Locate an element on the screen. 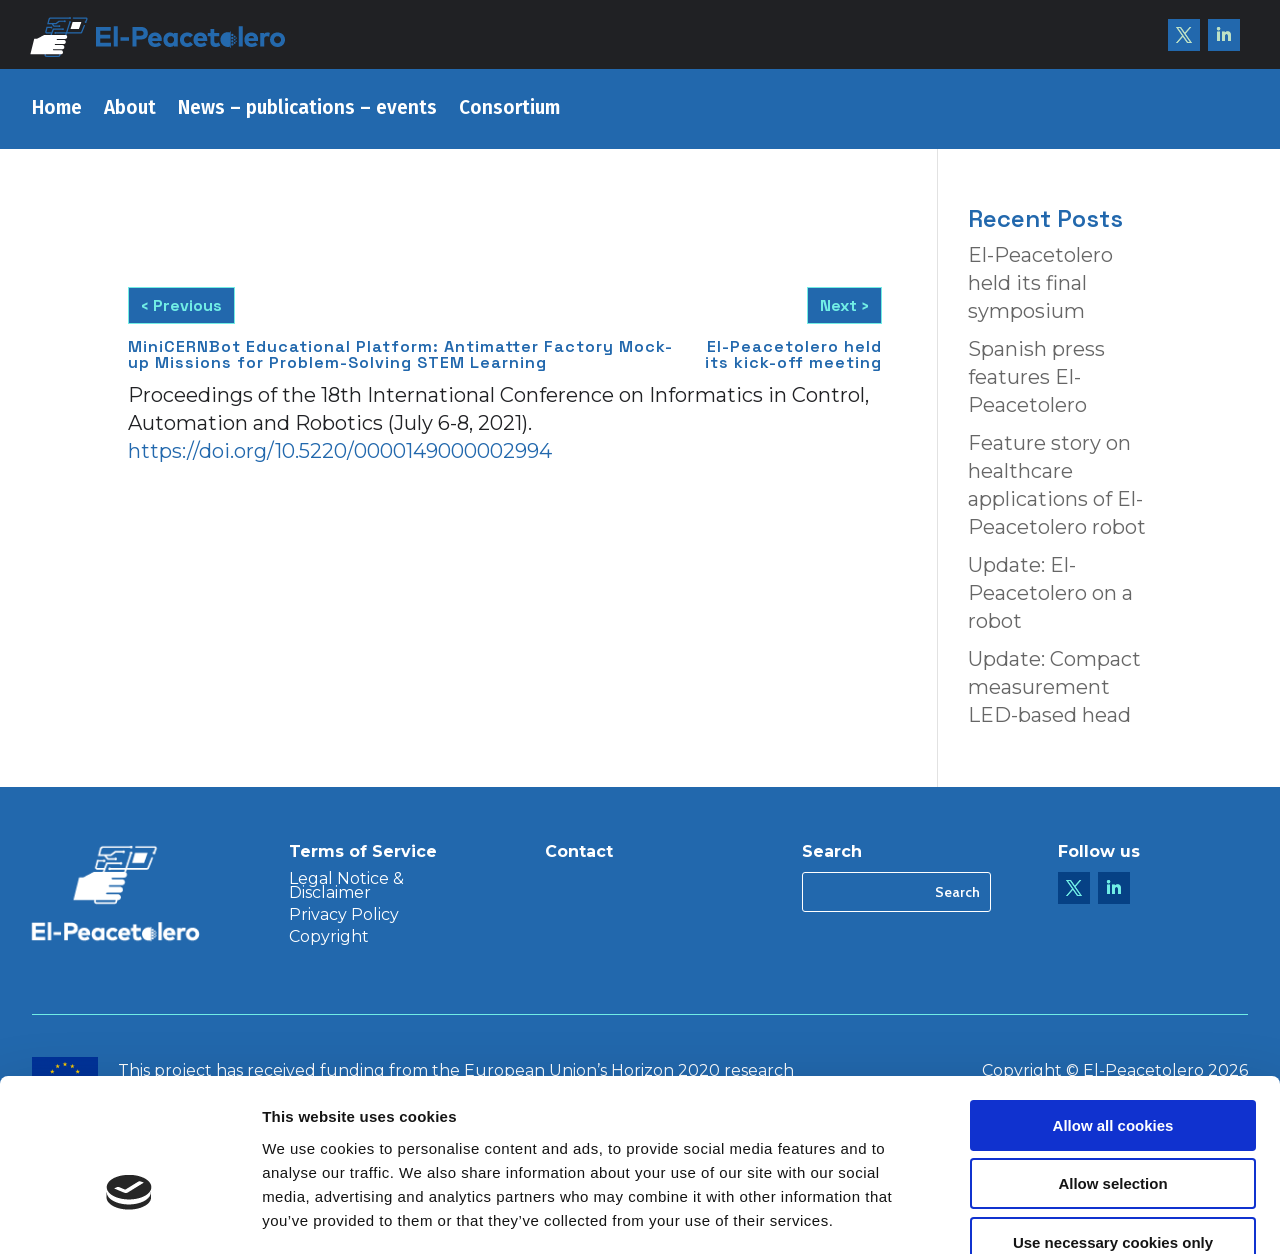 The height and width of the screenshot is (1254, 1280). [Cookiebot by Usercentrics - opens in a new window] is located at coordinates (129, 1215).